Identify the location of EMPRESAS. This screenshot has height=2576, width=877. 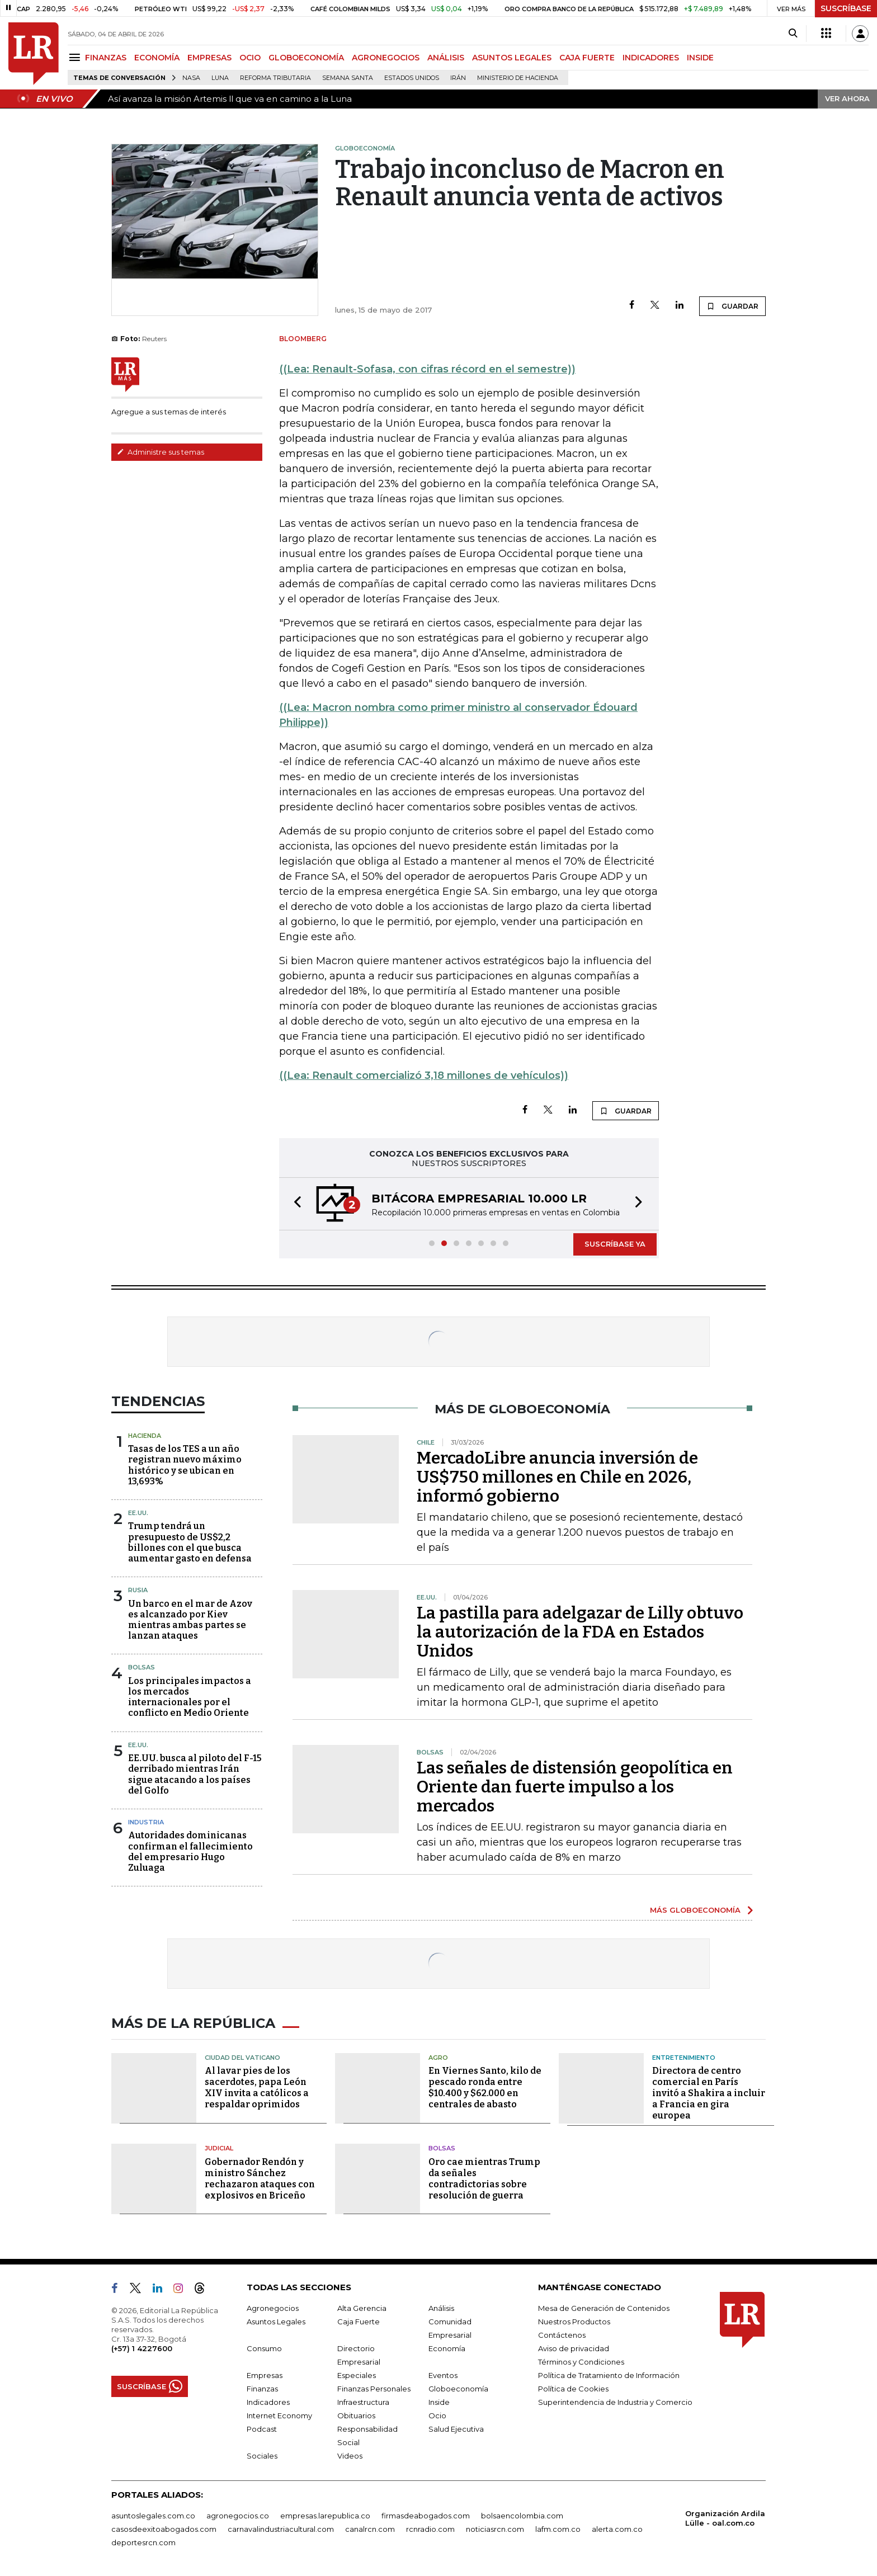
(209, 58).